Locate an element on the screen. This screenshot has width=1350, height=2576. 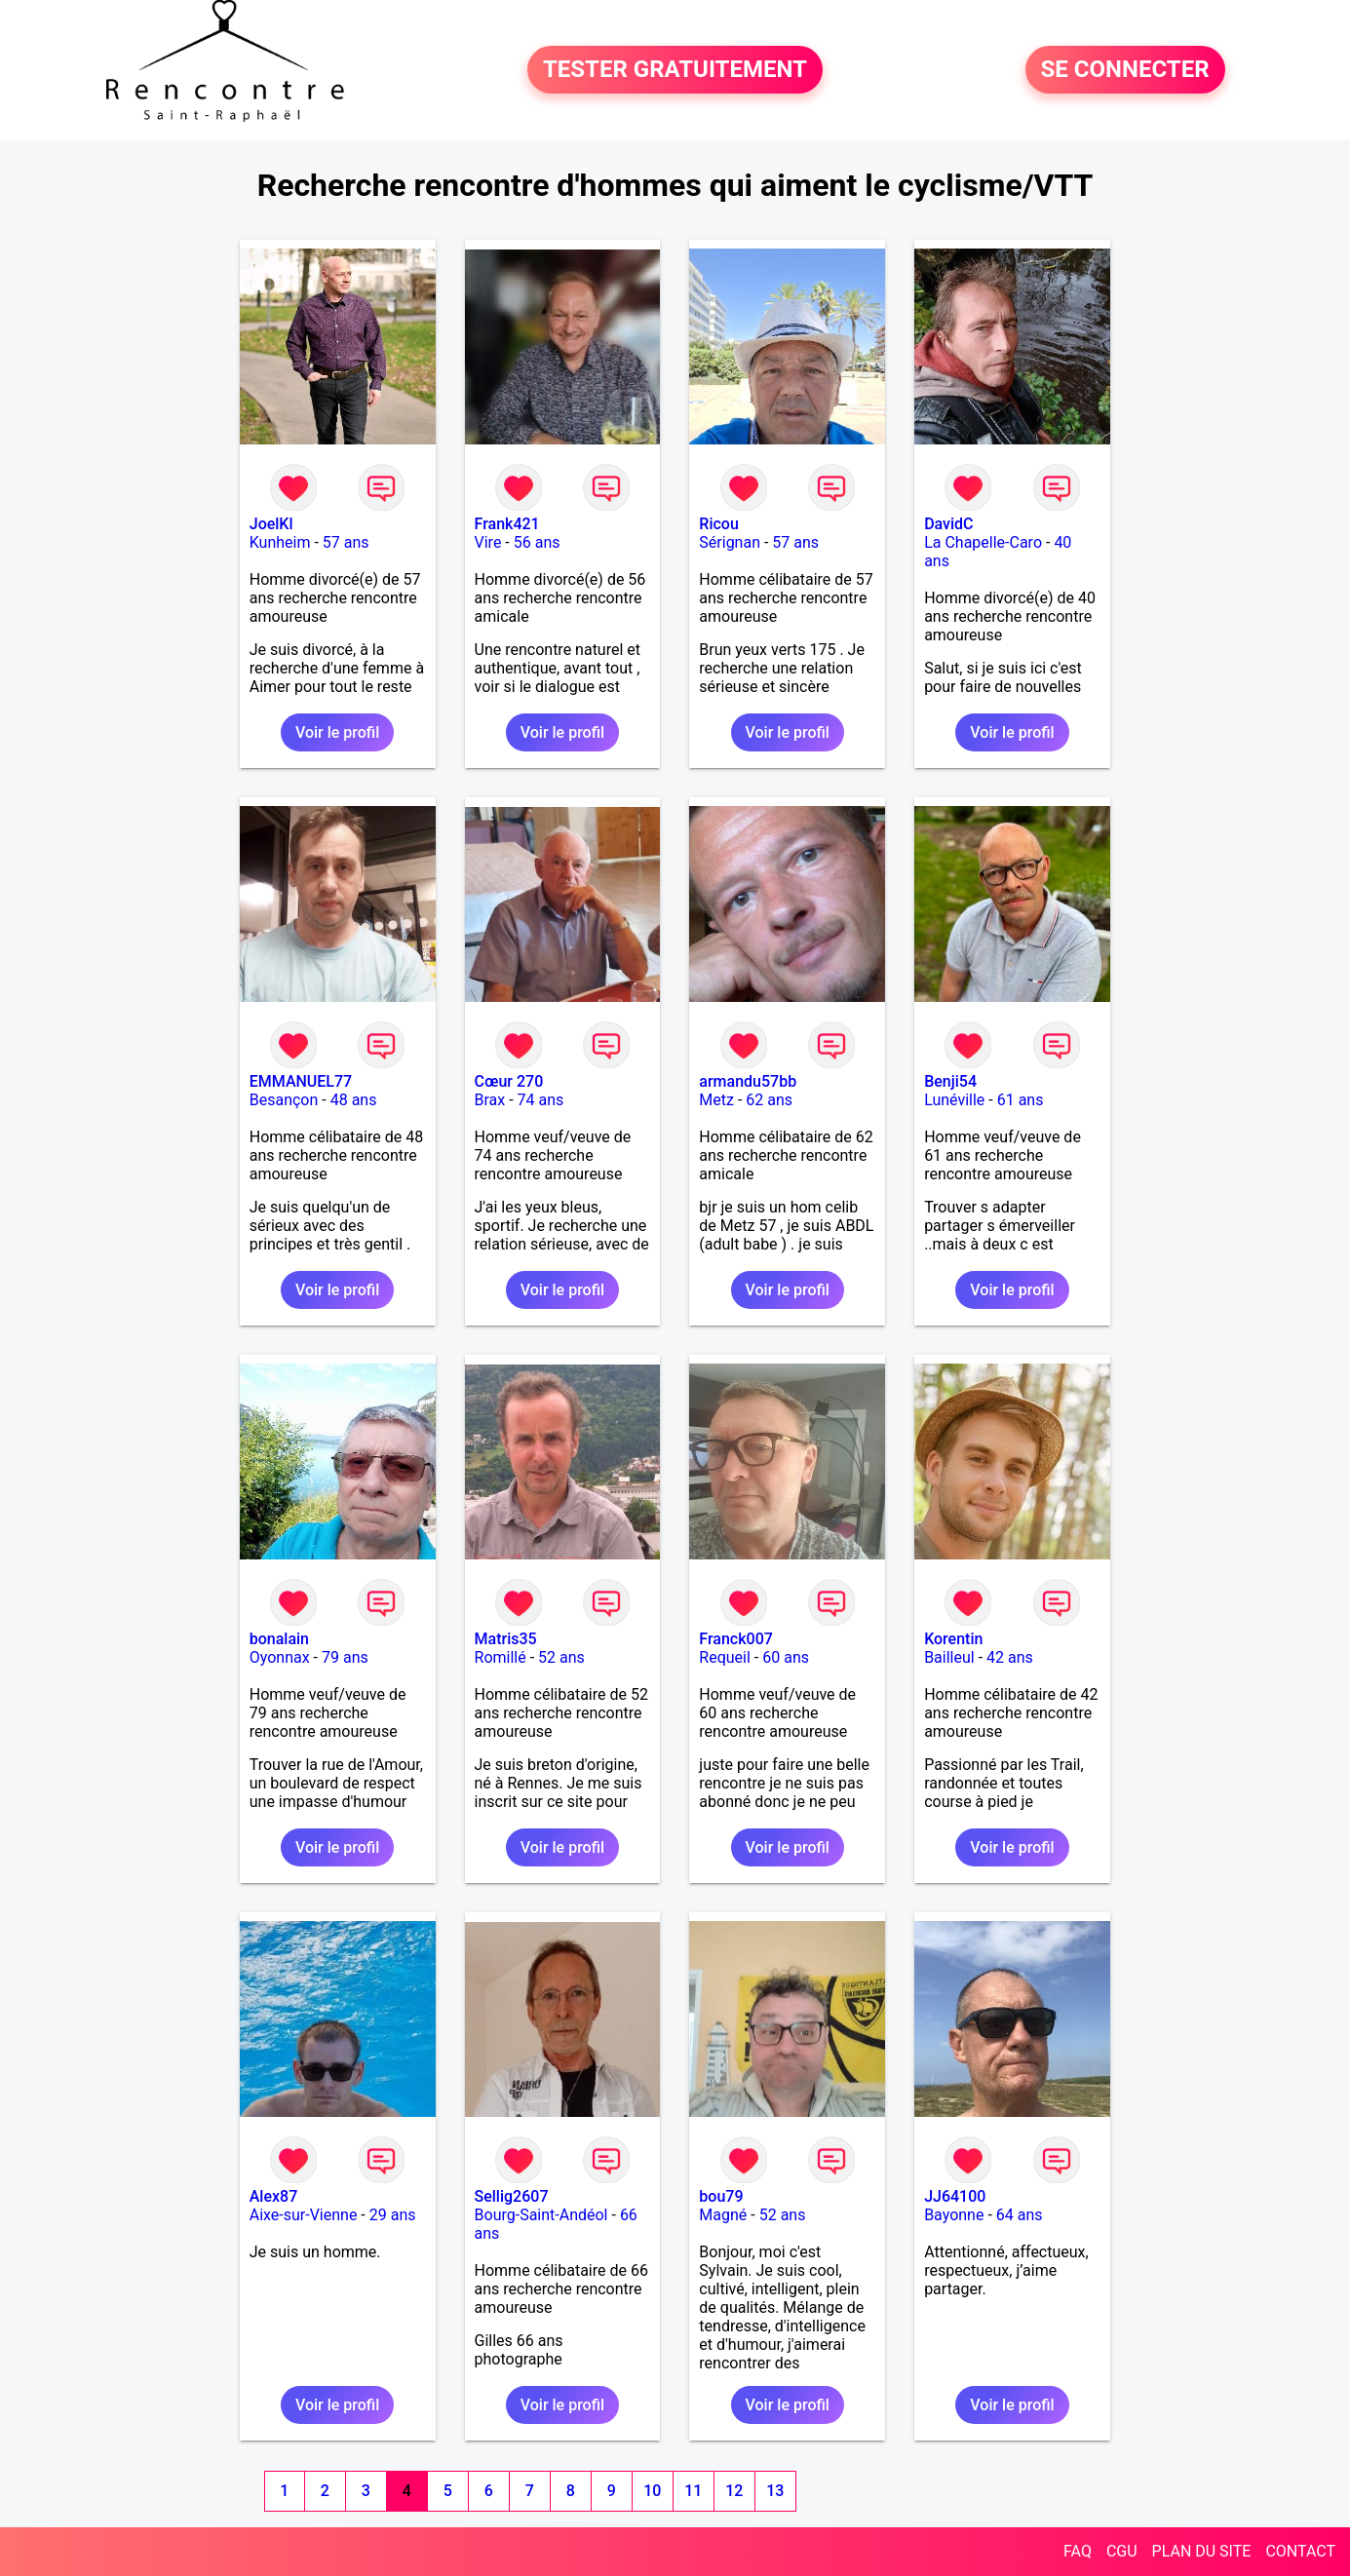
Oyonnax is located at coordinates (280, 1657).